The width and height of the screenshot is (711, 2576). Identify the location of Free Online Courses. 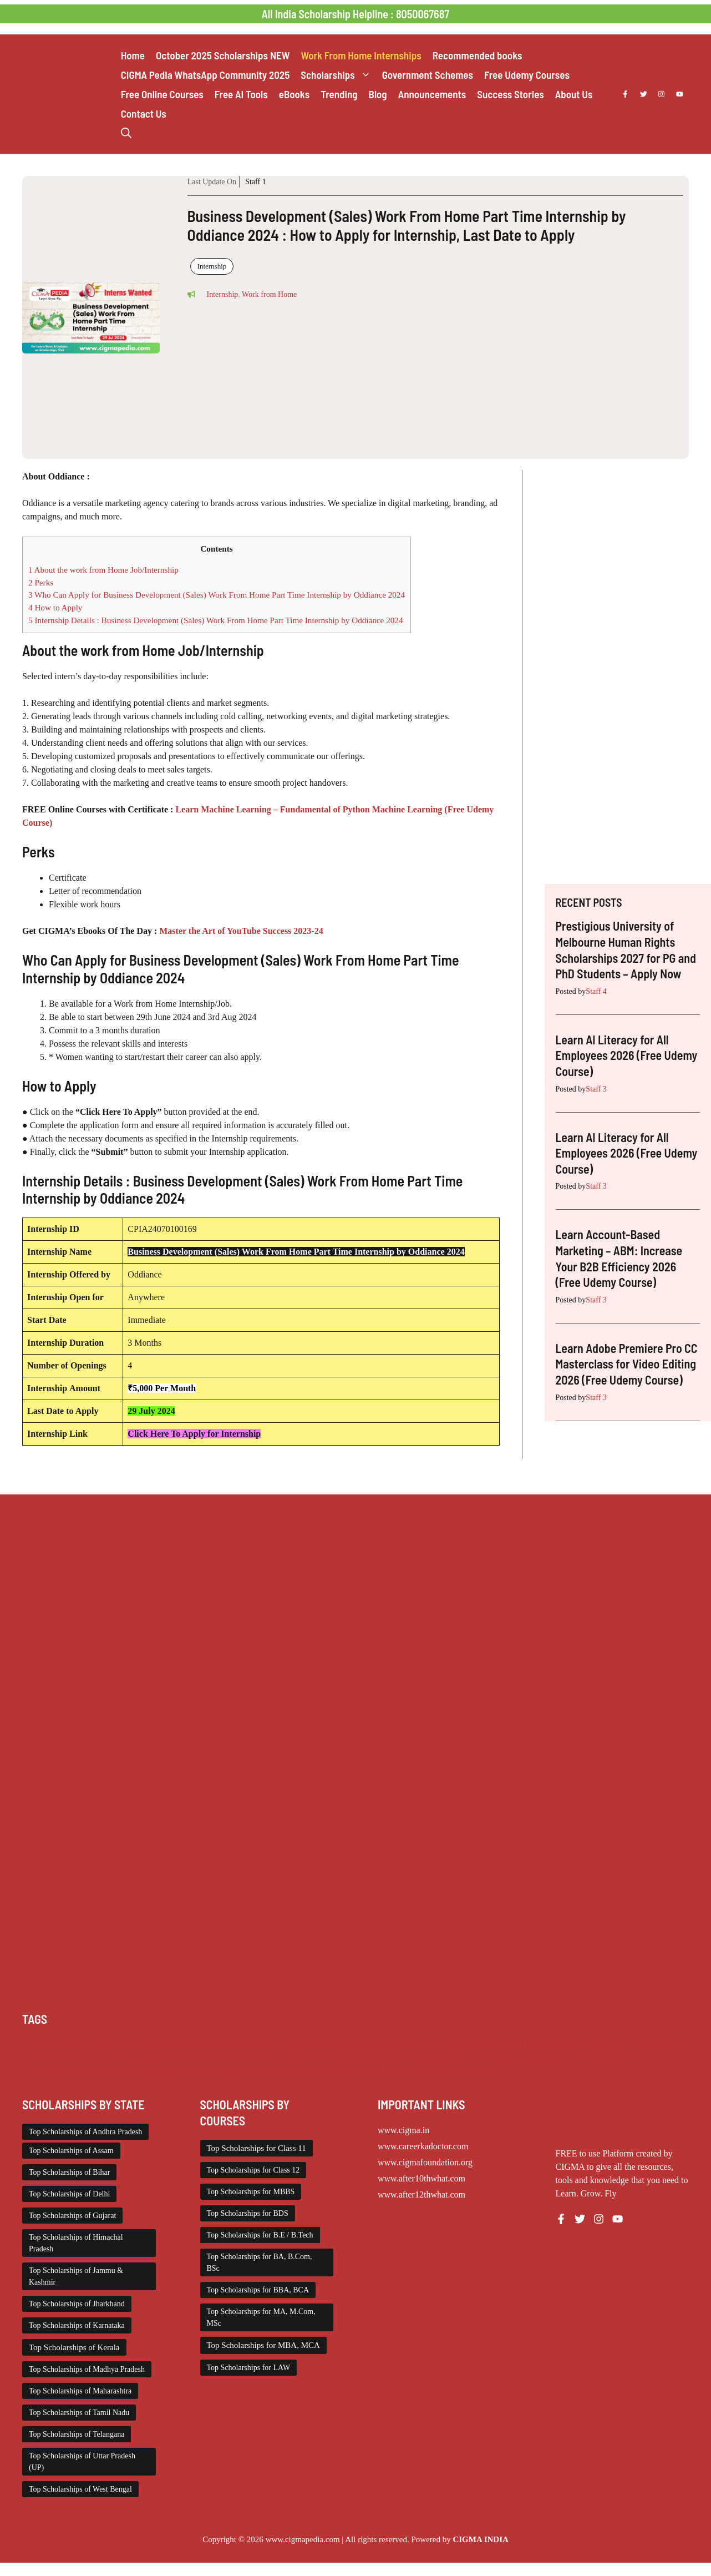
(162, 94).